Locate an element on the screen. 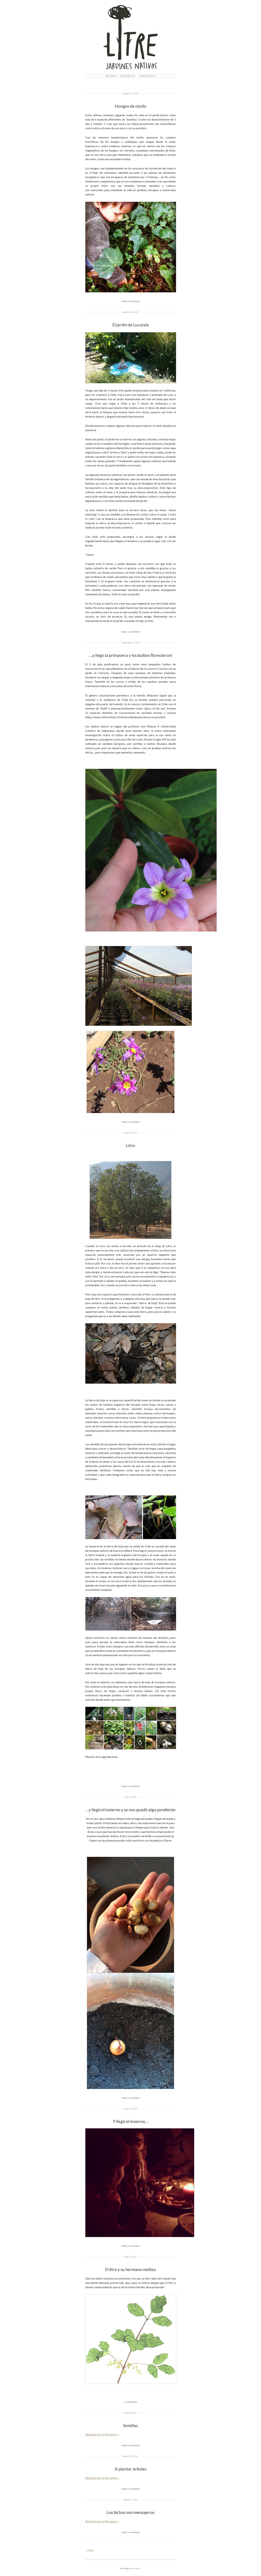 This screenshot has height=2576, width=261. El jardín de Lucanda is located at coordinates (130, 324).